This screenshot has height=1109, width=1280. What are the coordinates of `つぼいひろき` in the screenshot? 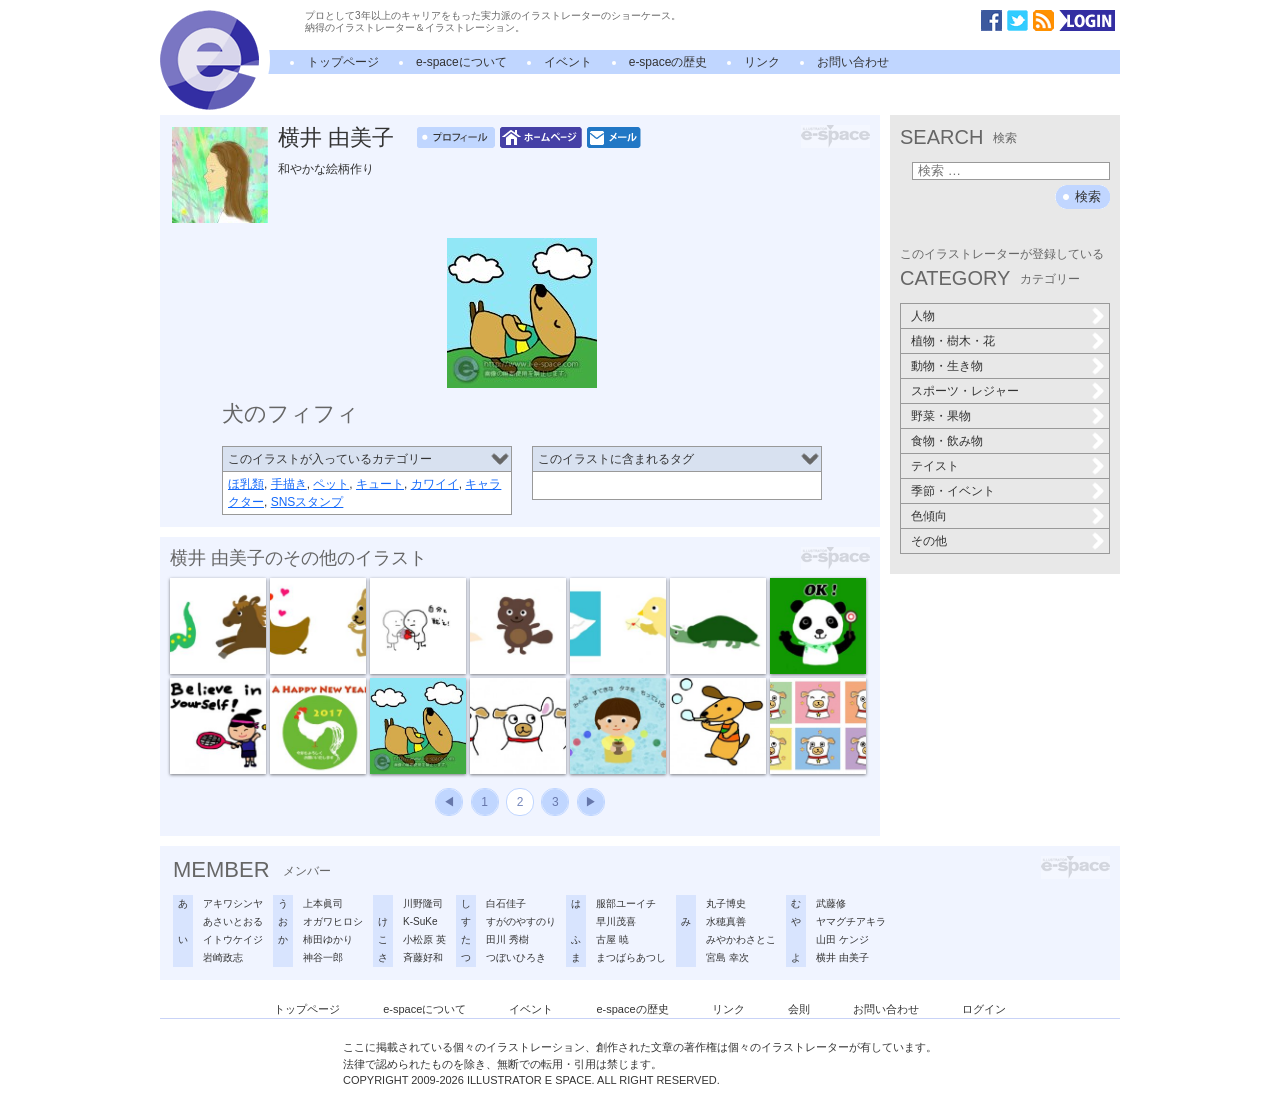 It's located at (516, 957).